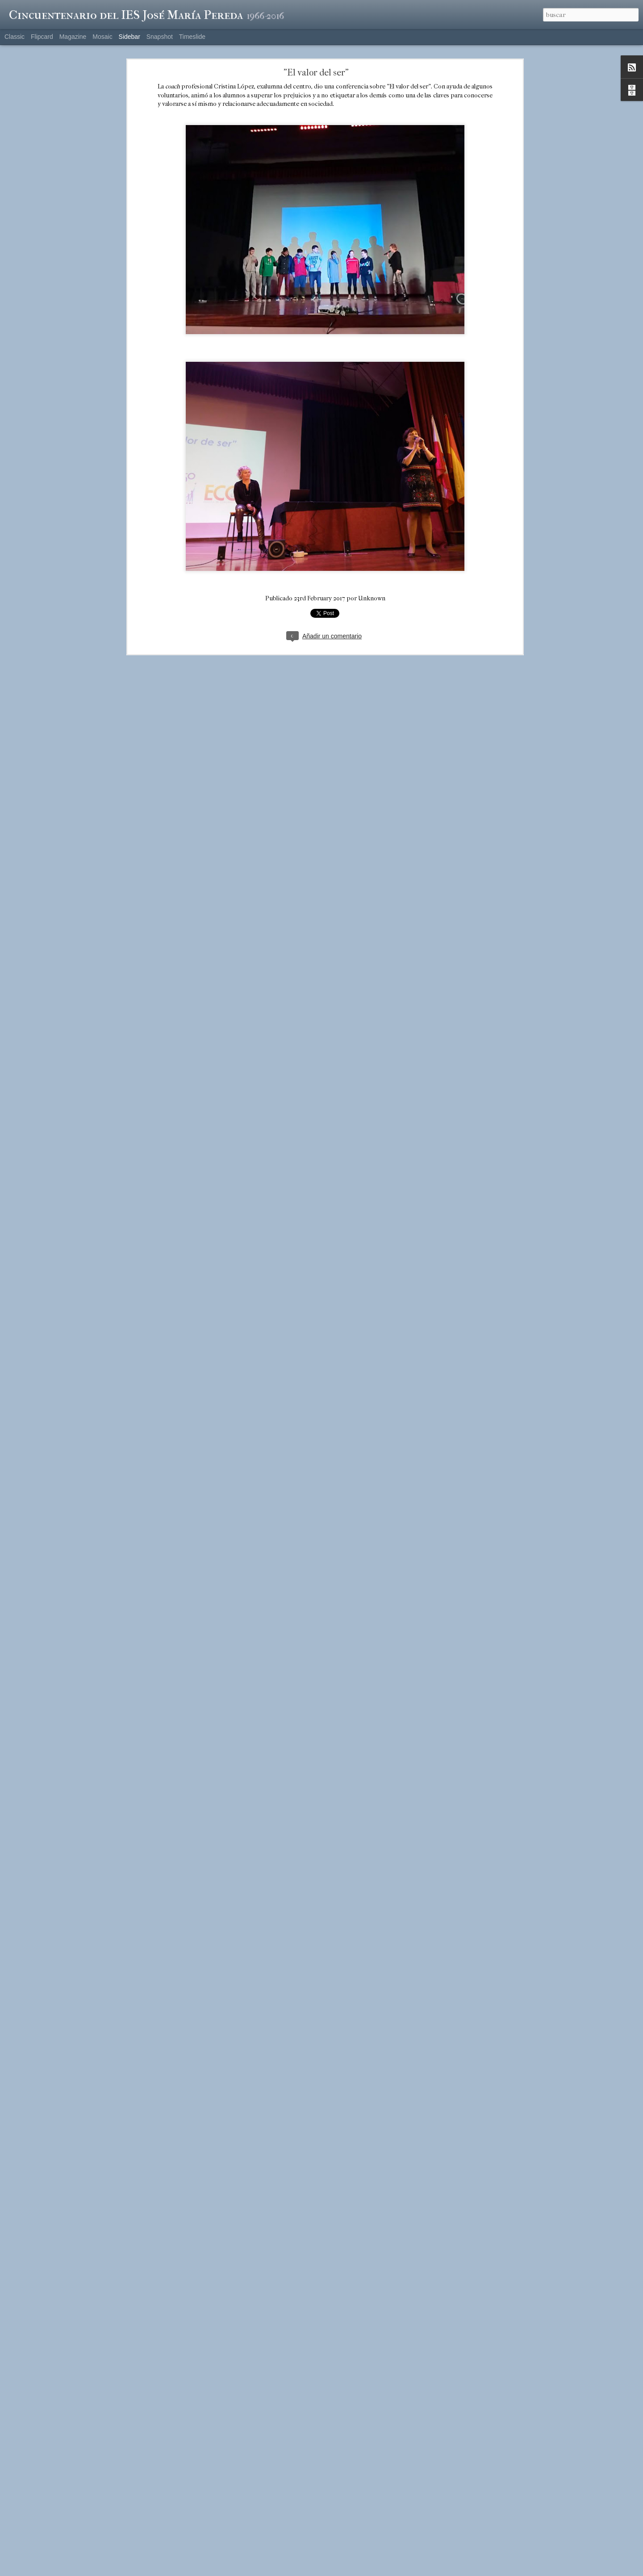 The width and height of the screenshot is (643, 2576). Describe the element at coordinates (102, 36) in the screenshot. I see `Mosaic` at that location.